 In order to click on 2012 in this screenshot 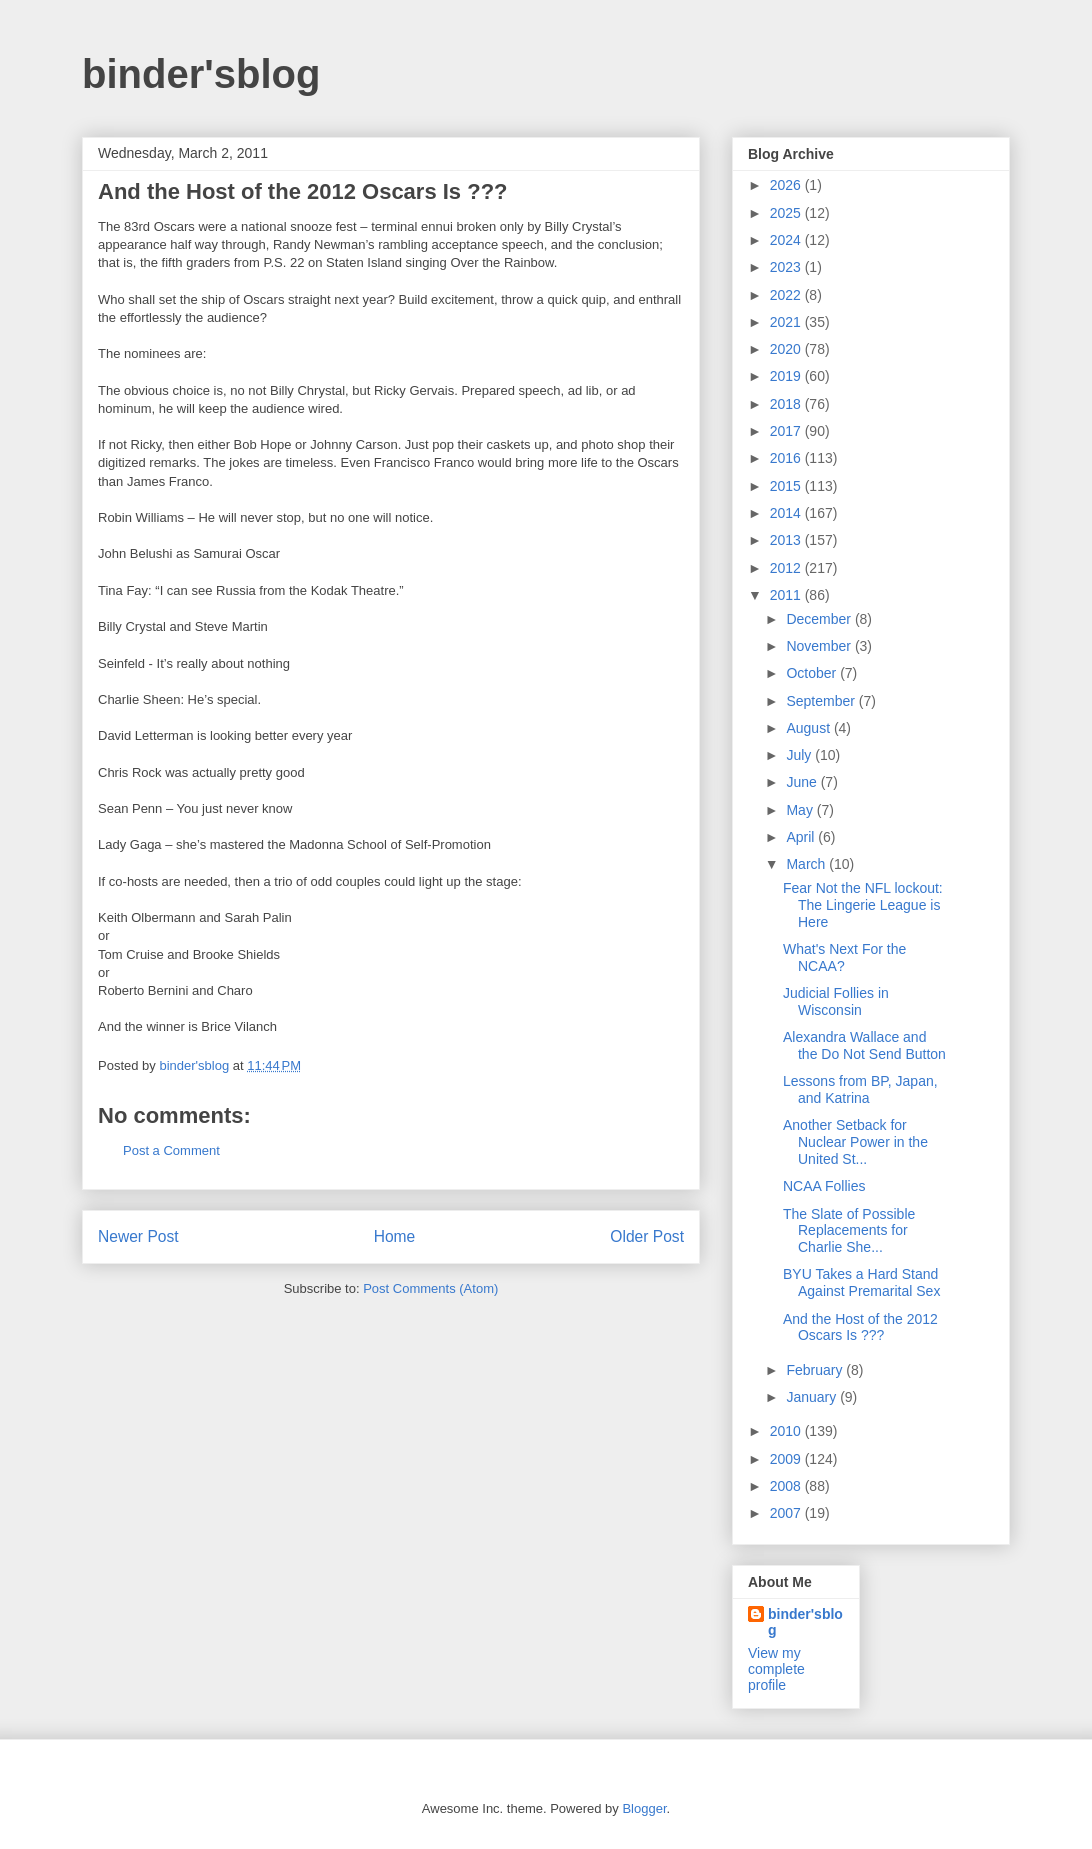, I will do `click(787, 568)`.